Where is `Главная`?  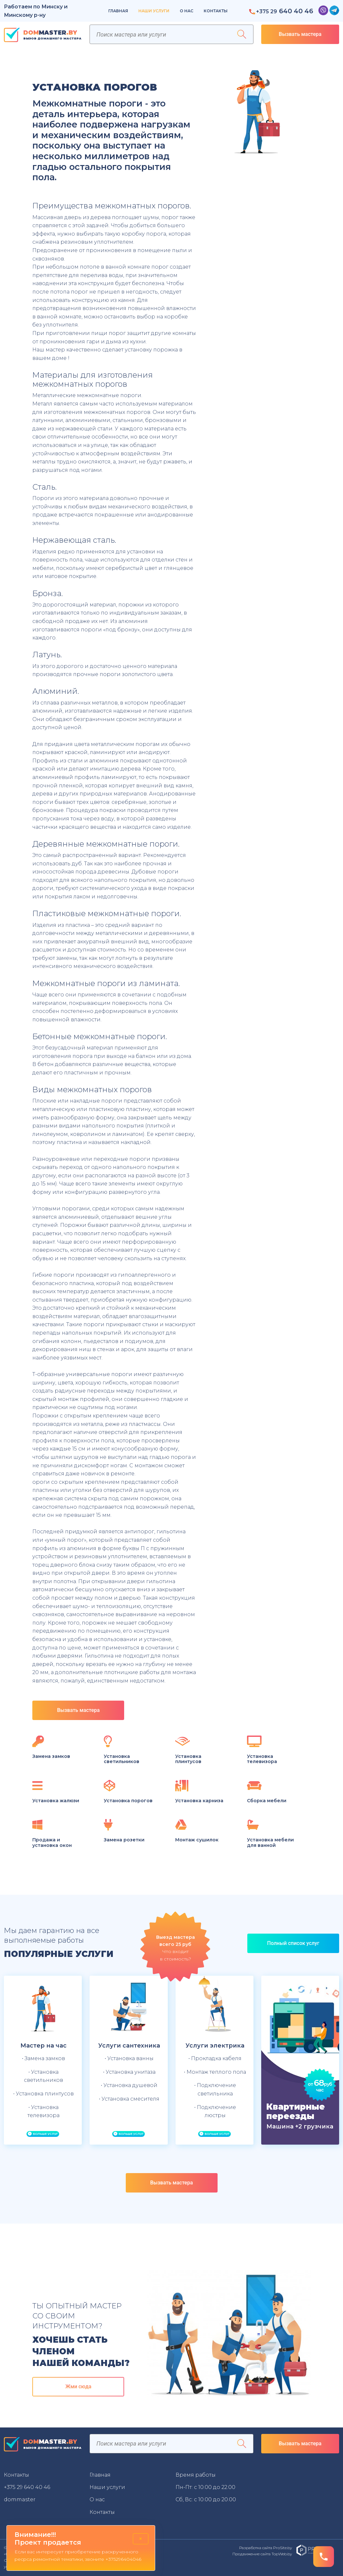 Главная is located at coordinates (118, 10).